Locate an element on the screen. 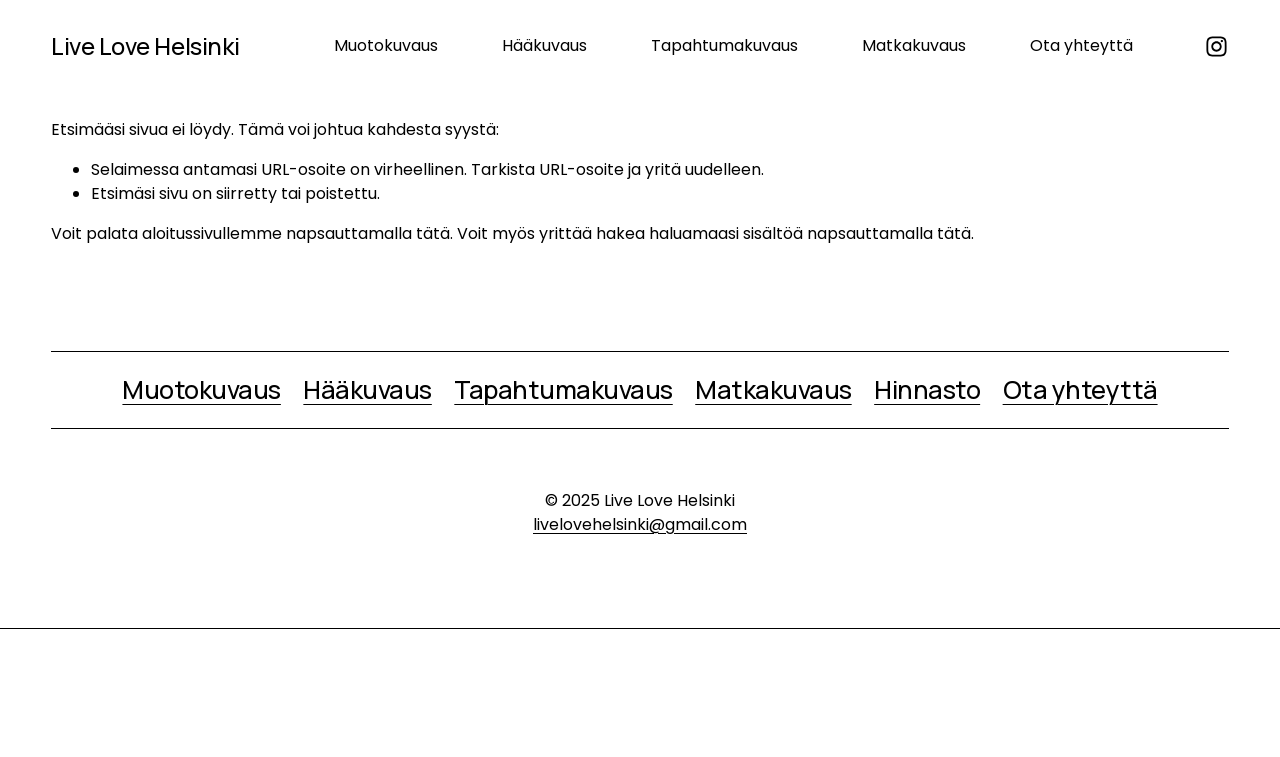  Live Love Helsinki is located at coordinates (145, 46).